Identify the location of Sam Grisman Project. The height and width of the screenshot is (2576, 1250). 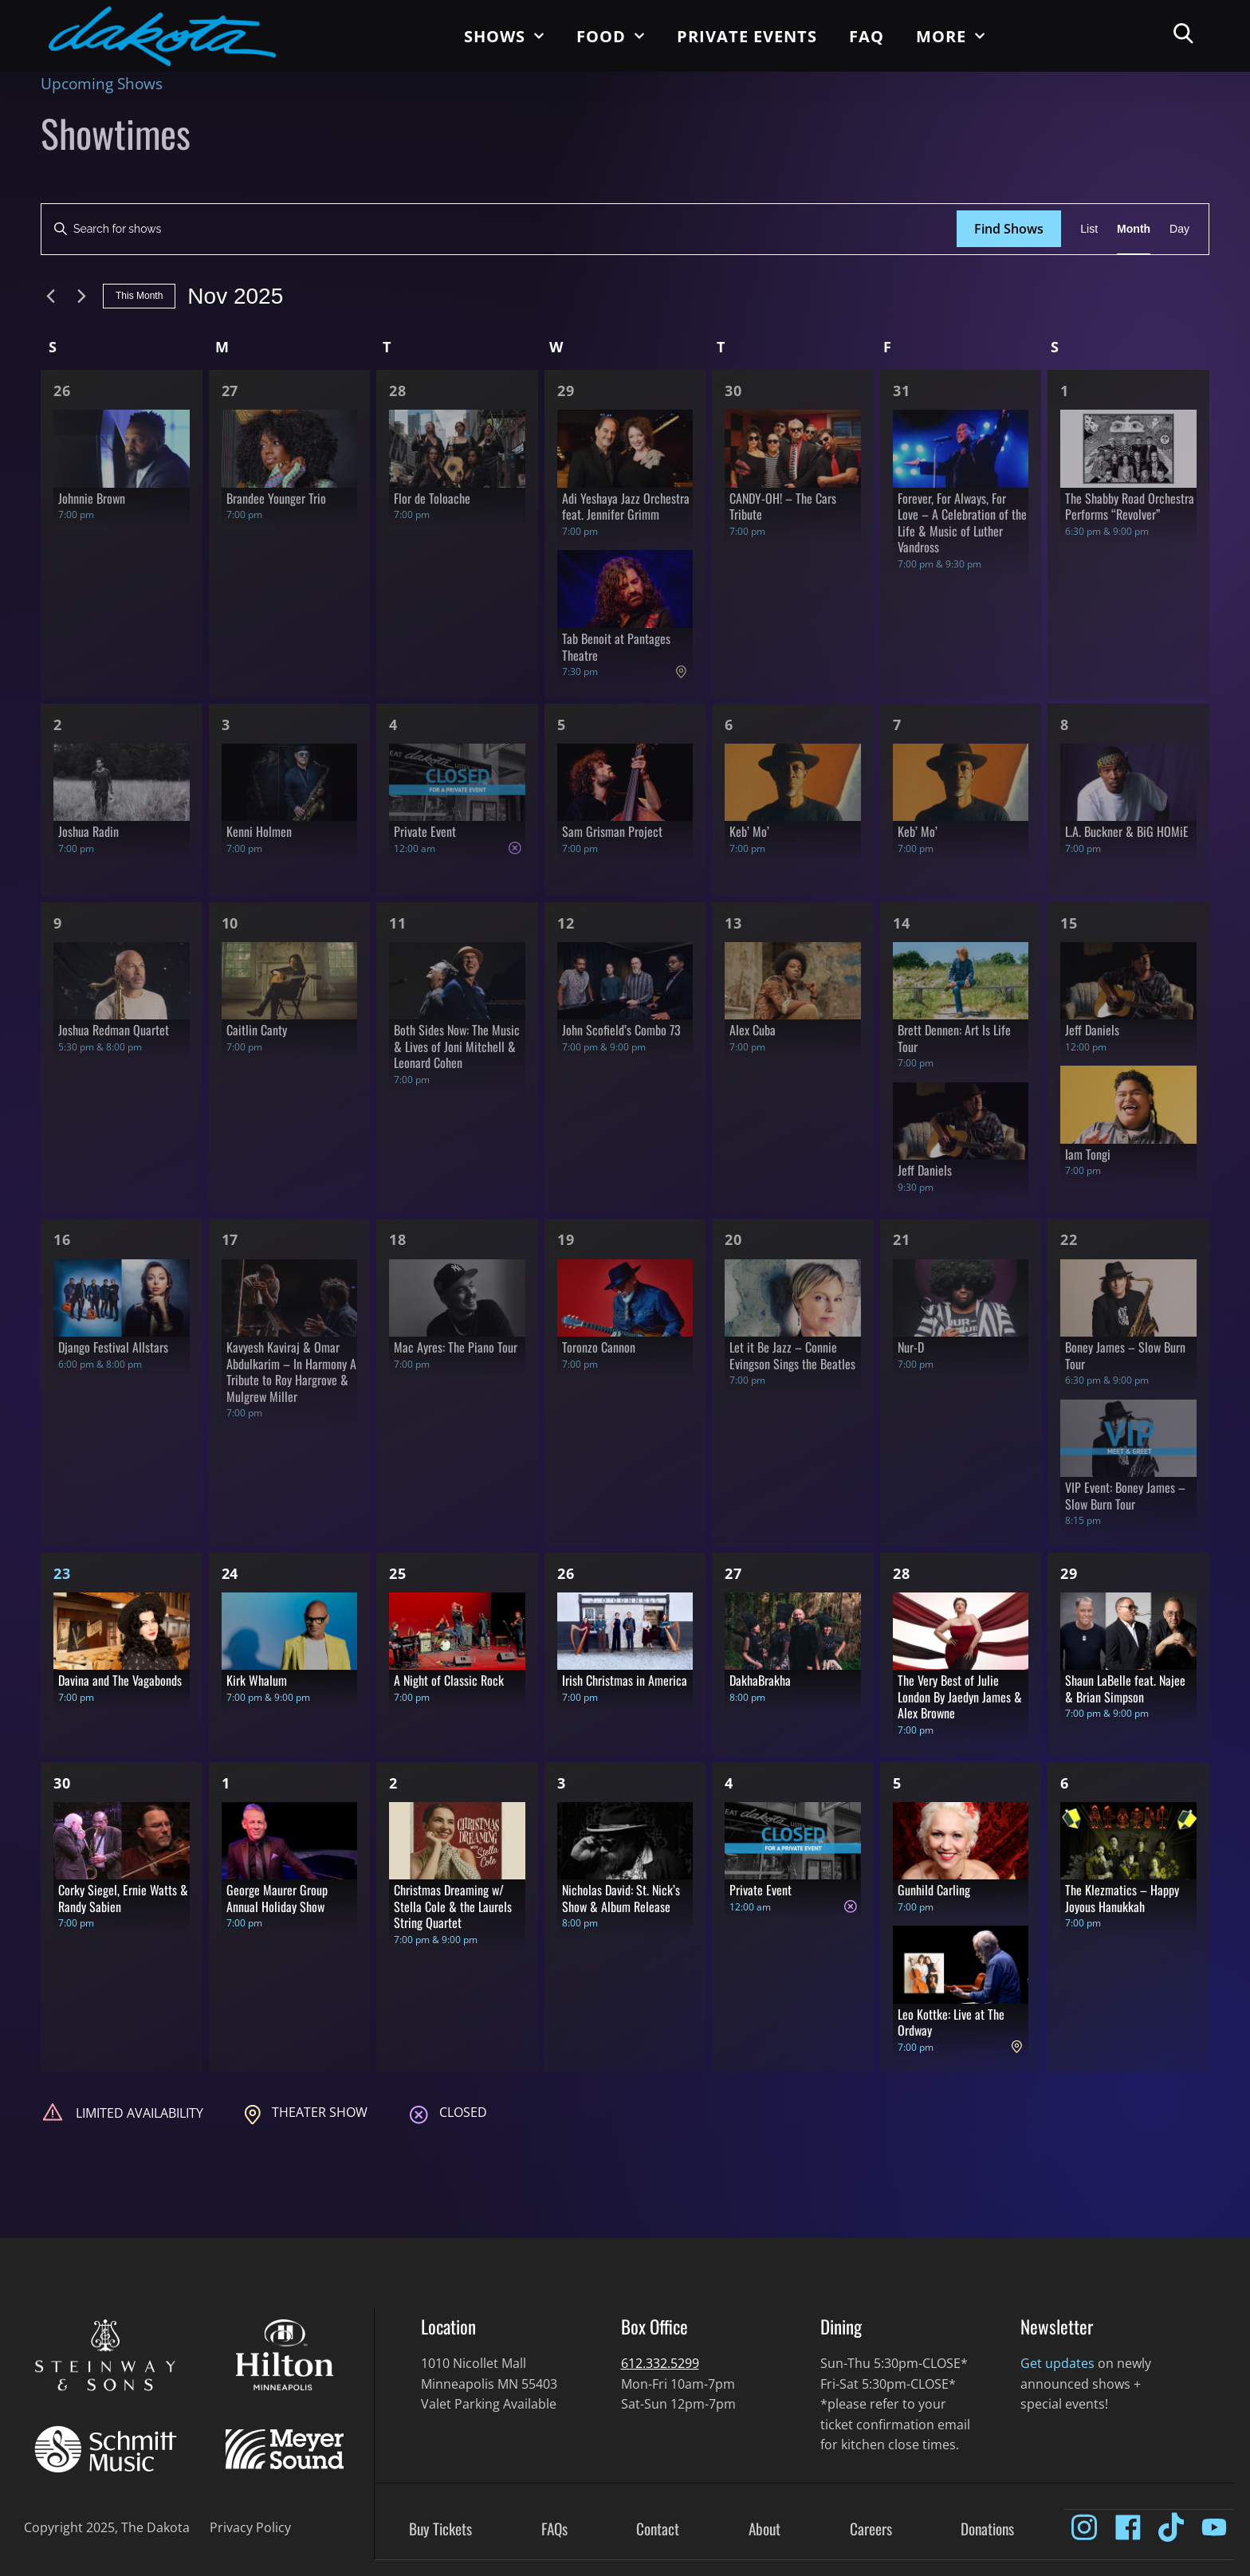
(612, 831).